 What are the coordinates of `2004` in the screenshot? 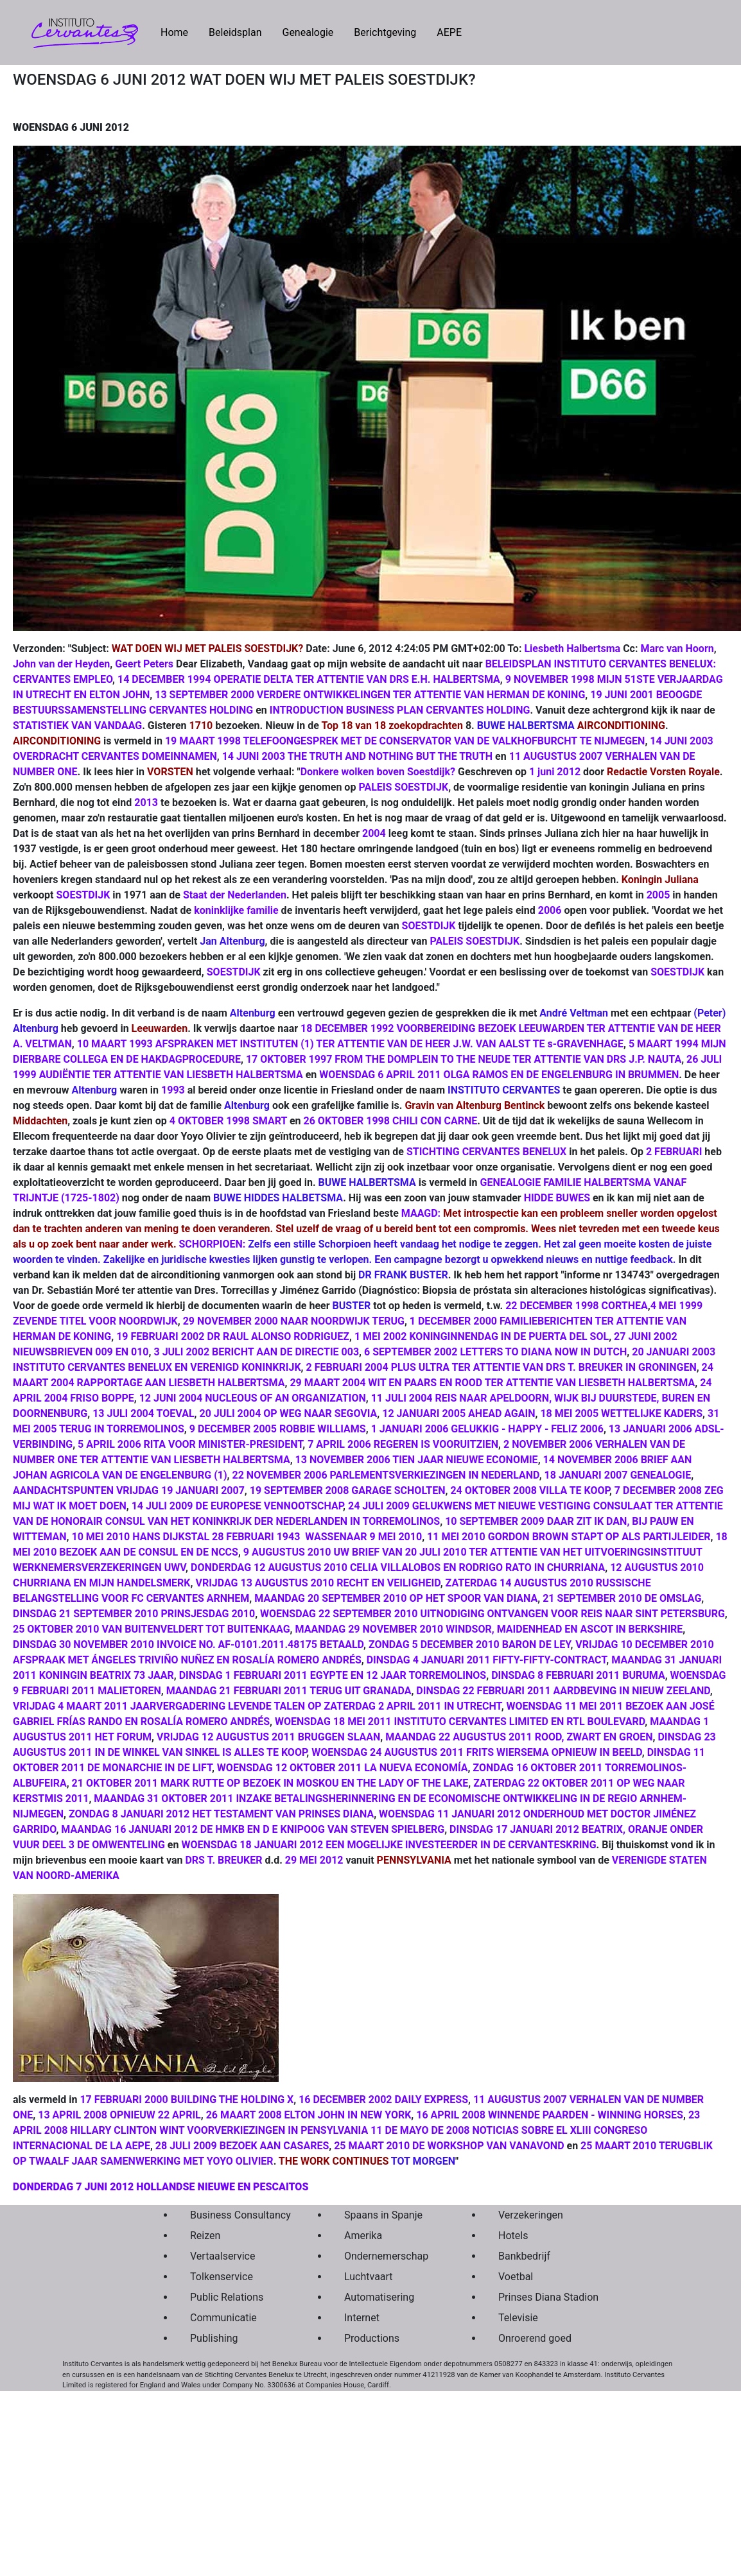 It's located at (374, 833).